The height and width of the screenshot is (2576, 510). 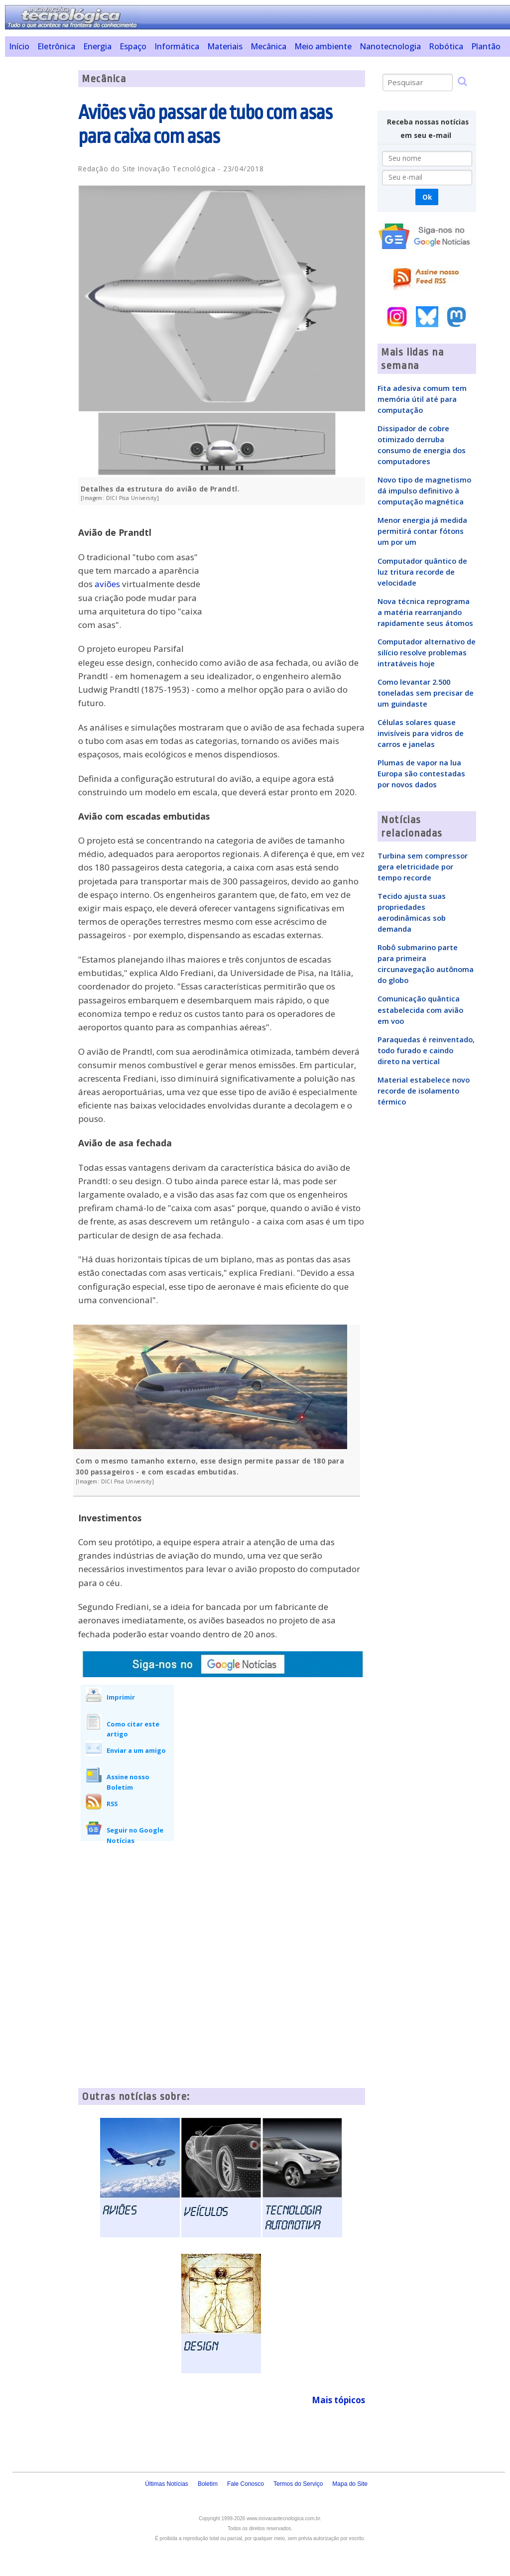 I want to click on Meio ambiente, so click(x=323, y=46).